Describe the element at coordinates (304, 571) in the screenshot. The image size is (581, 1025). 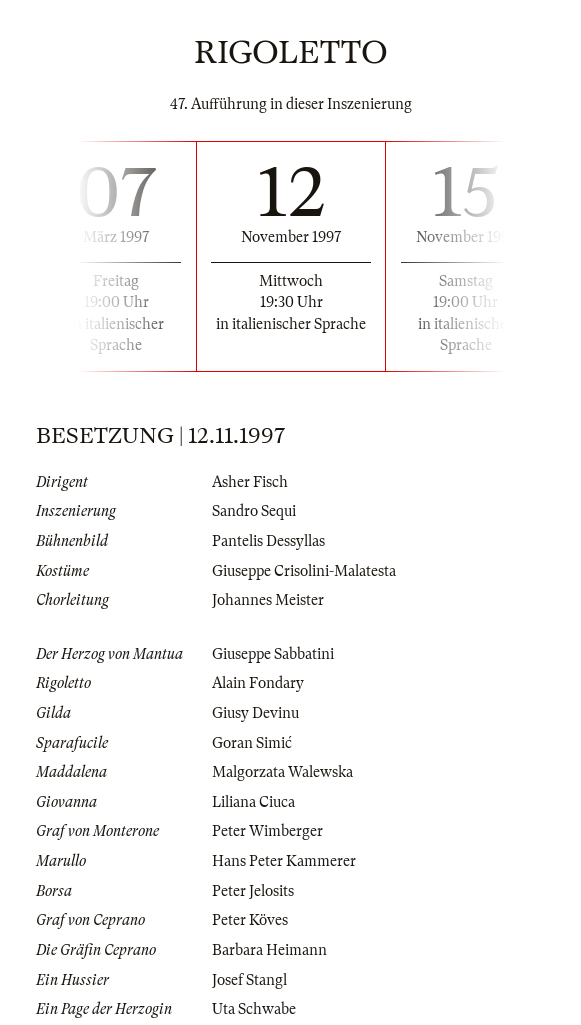
I see `Giuseppe Crisolini-Malatesta` at that location.